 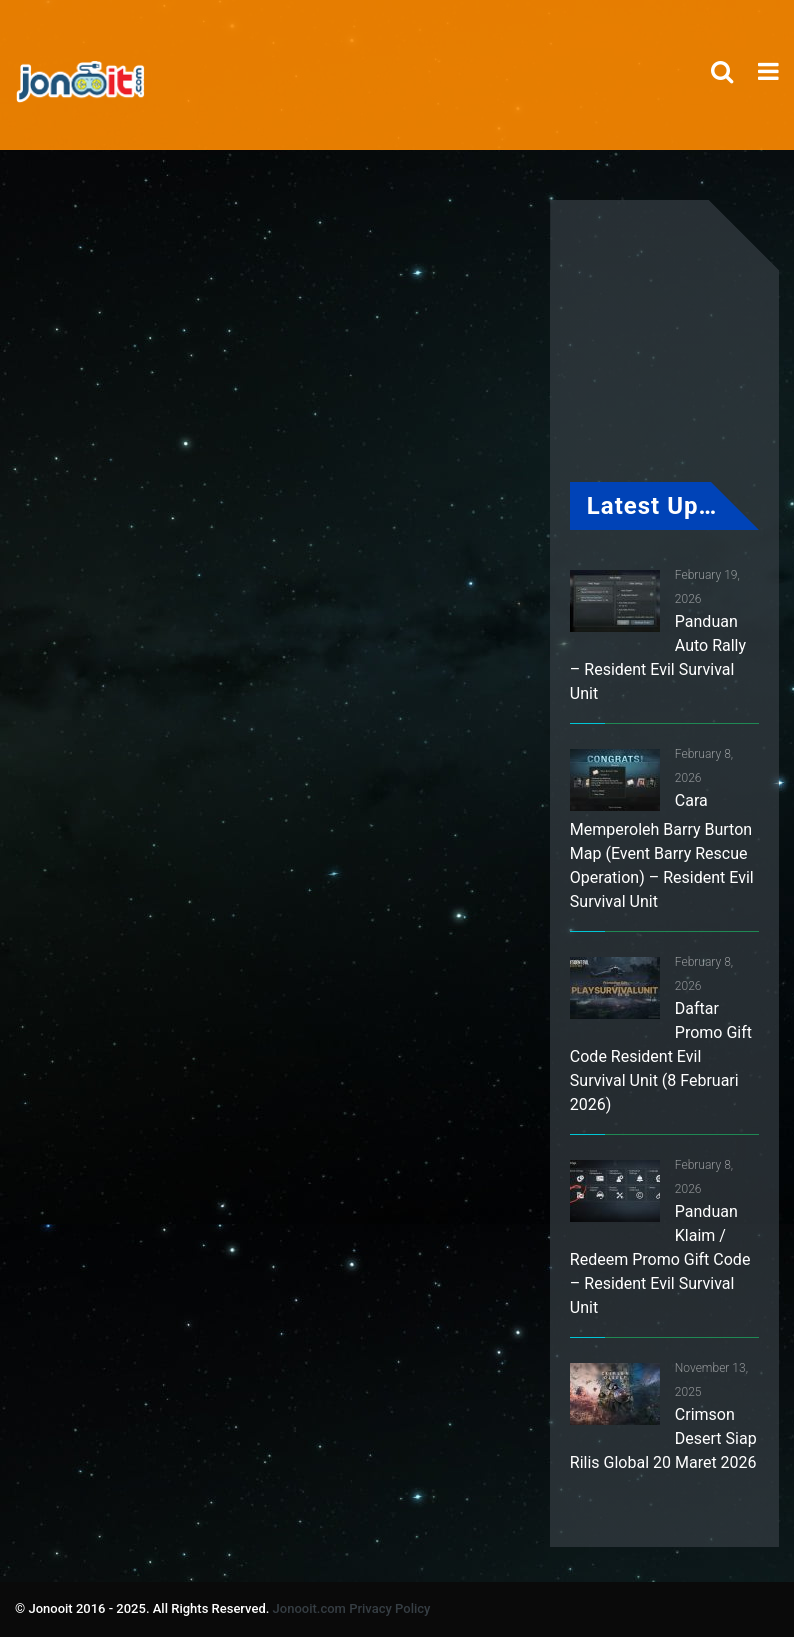 What do you see at coordinates (389, 1608) in the screenshot?
I see `Privacy Policy` at bounding box center [389, 1608].